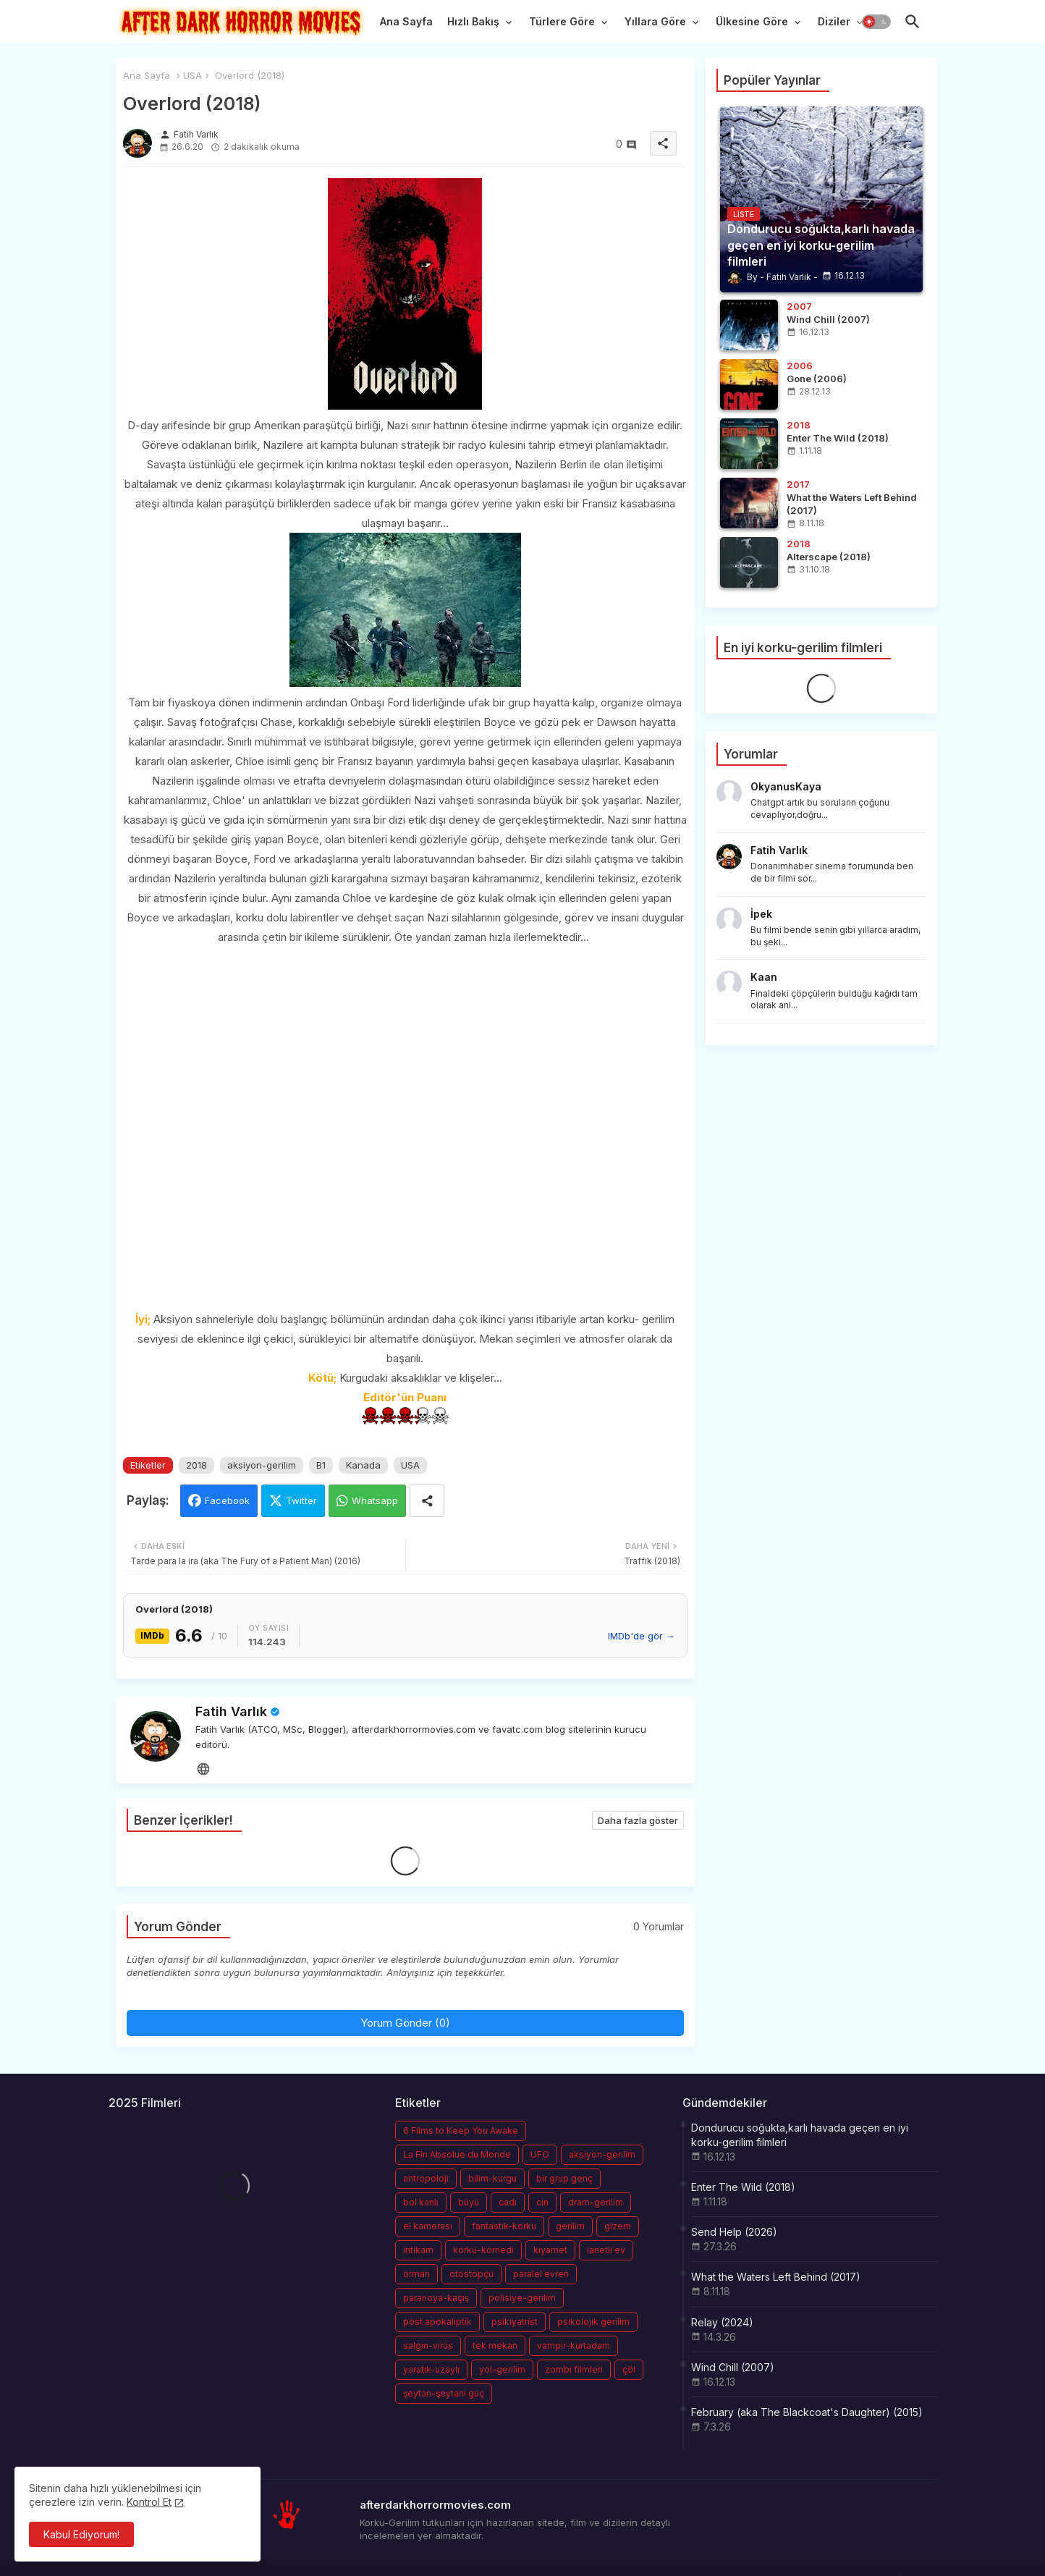 Image resolution: width=1045 pixels, height=2576 pixels. What do you see at coordinates (508, 2202) in the screenshot?
I see `cadı` at bounding box center [508, 2202].